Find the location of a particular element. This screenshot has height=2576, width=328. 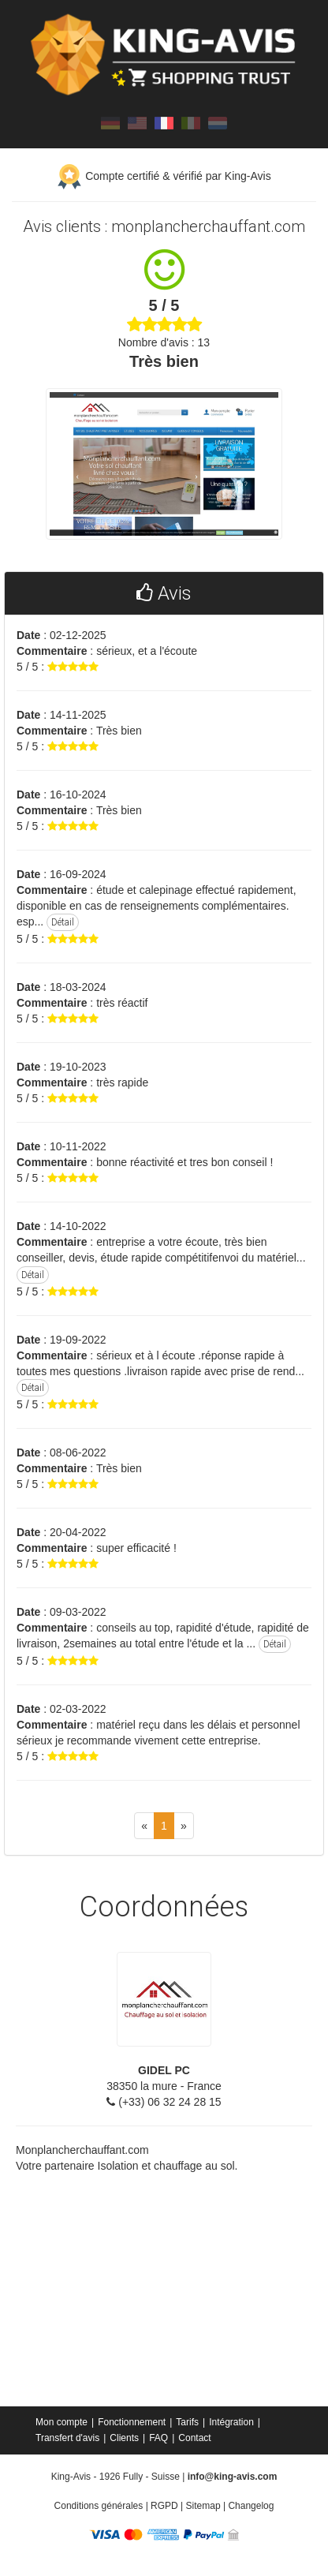

[Previous] is located at coordinates (144, 1825).